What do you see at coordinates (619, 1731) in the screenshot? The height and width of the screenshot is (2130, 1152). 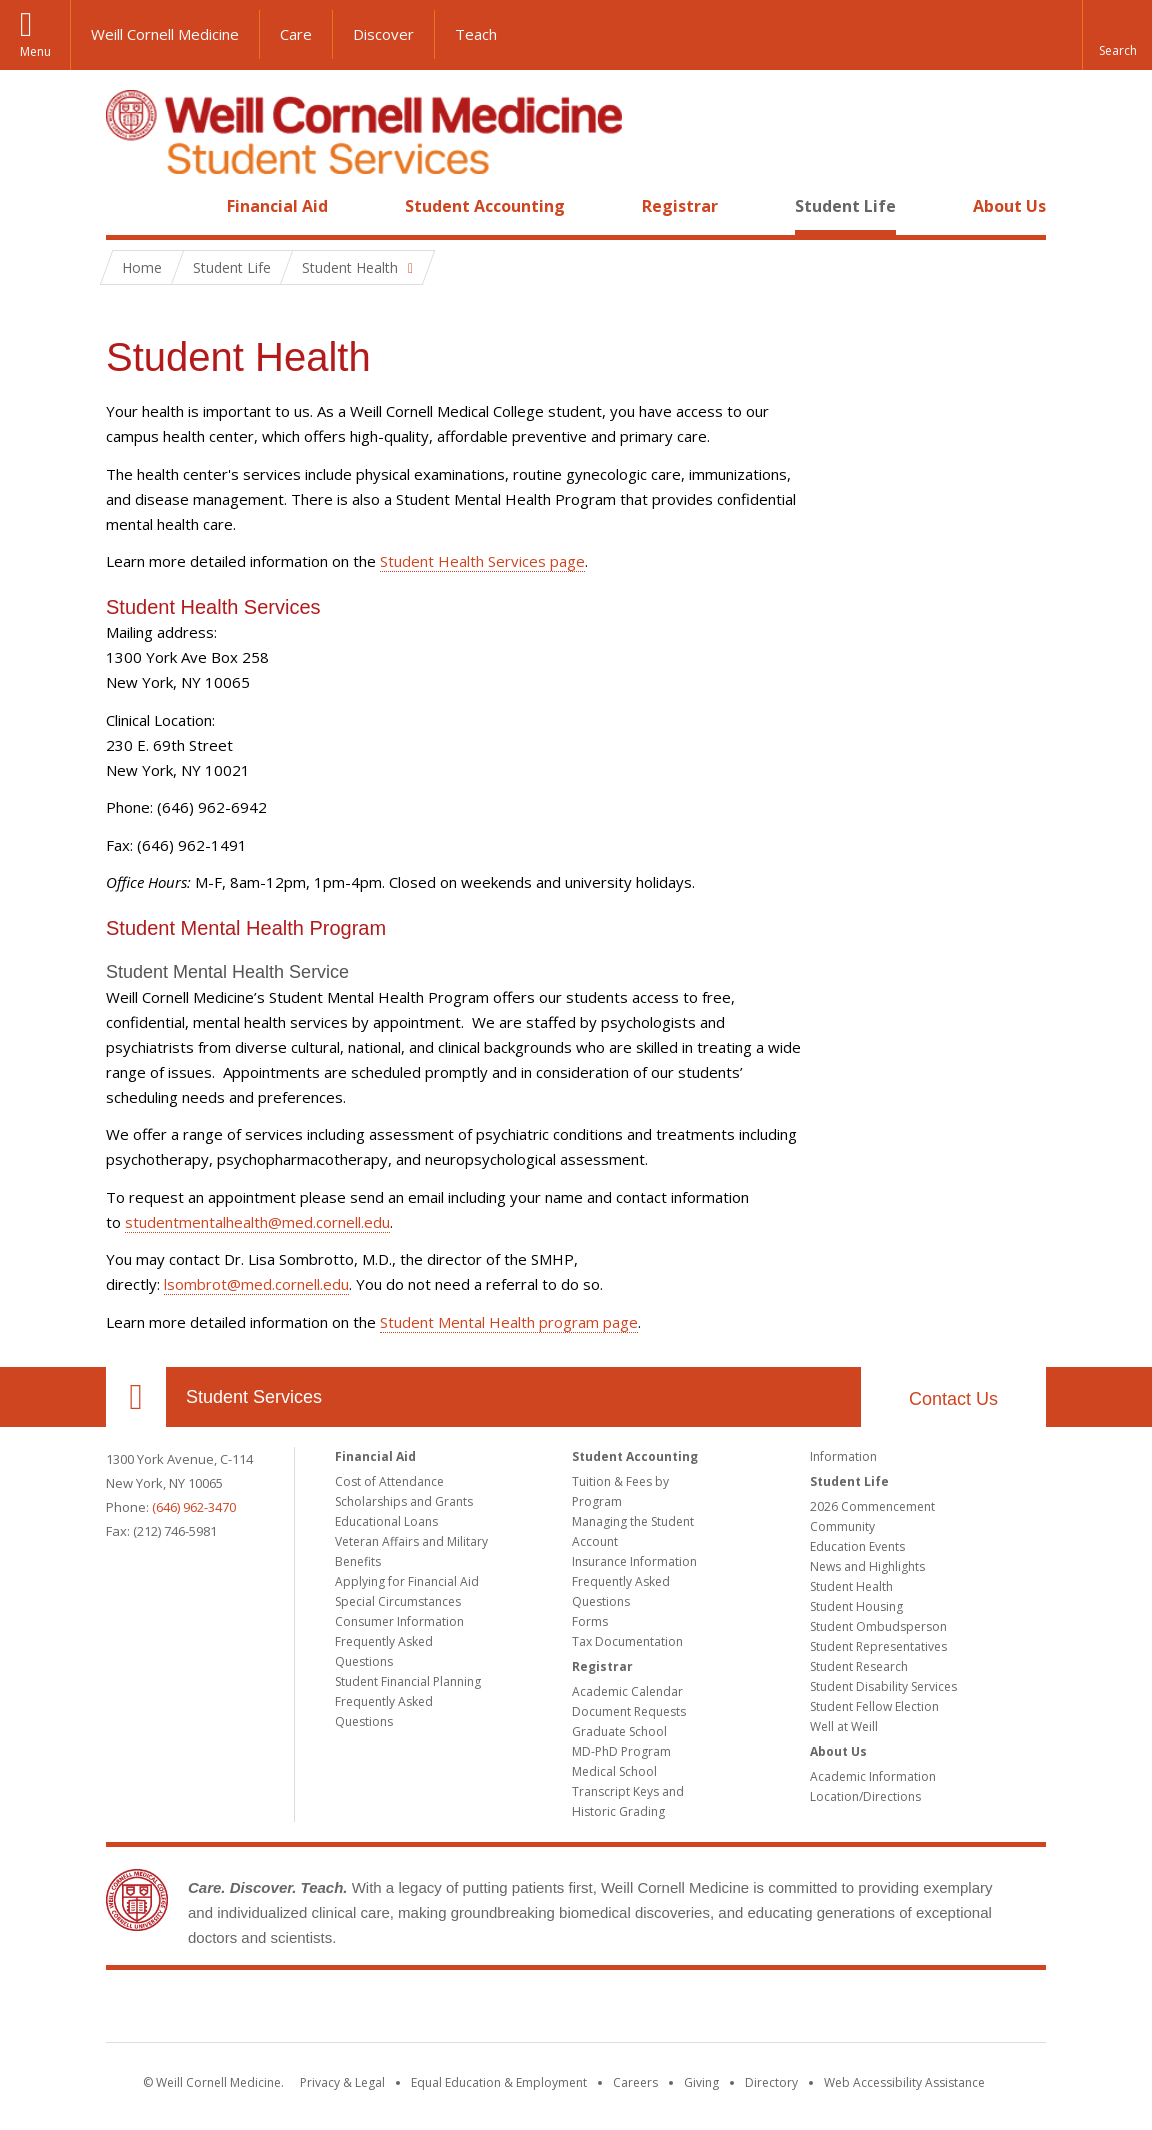 I see `Graduate School` at bounding box center [619, 1731].